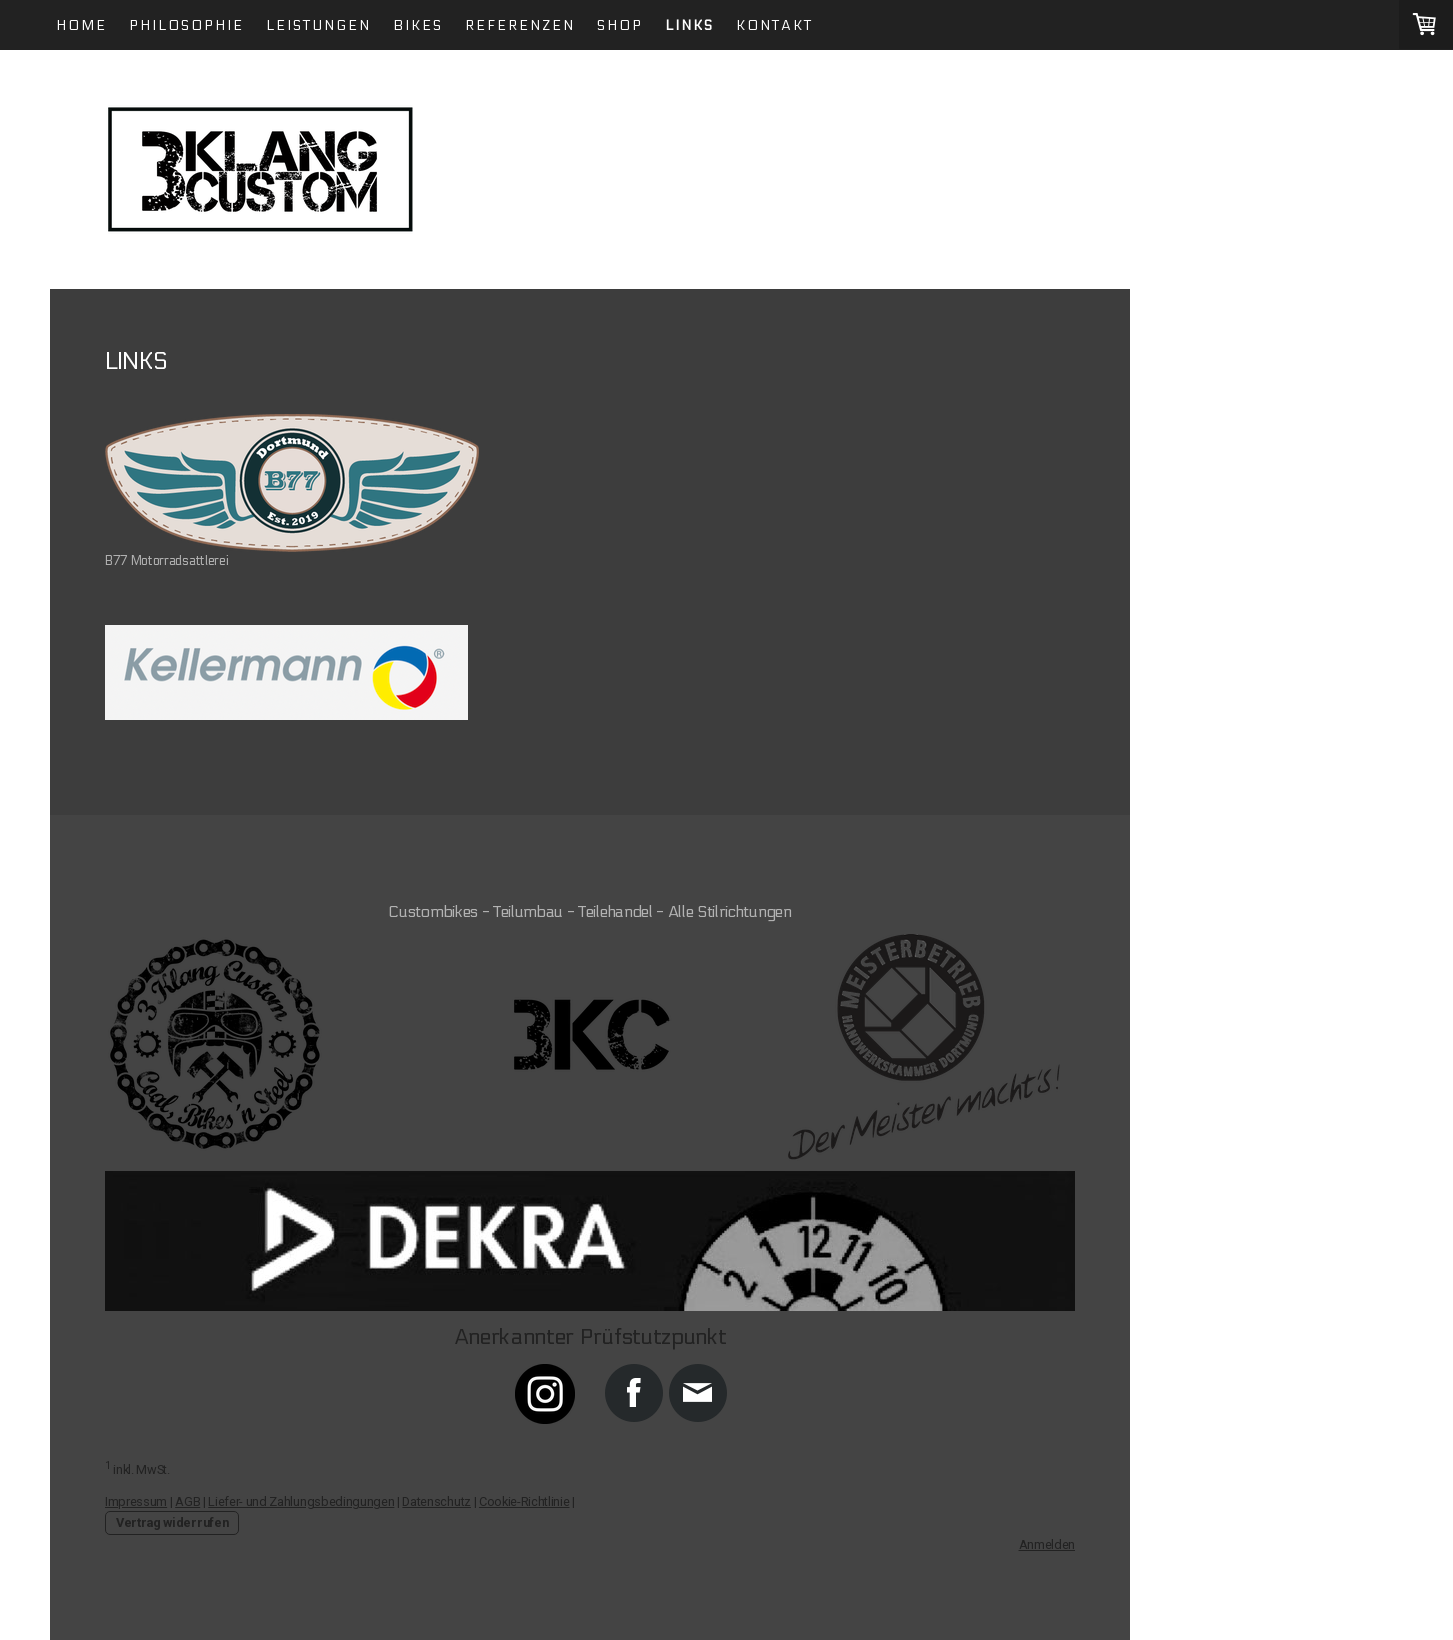 The height and width of the screenshot is (1640, 1453). I want to click on Cookie-Richtlinie, so click(524, 1501).